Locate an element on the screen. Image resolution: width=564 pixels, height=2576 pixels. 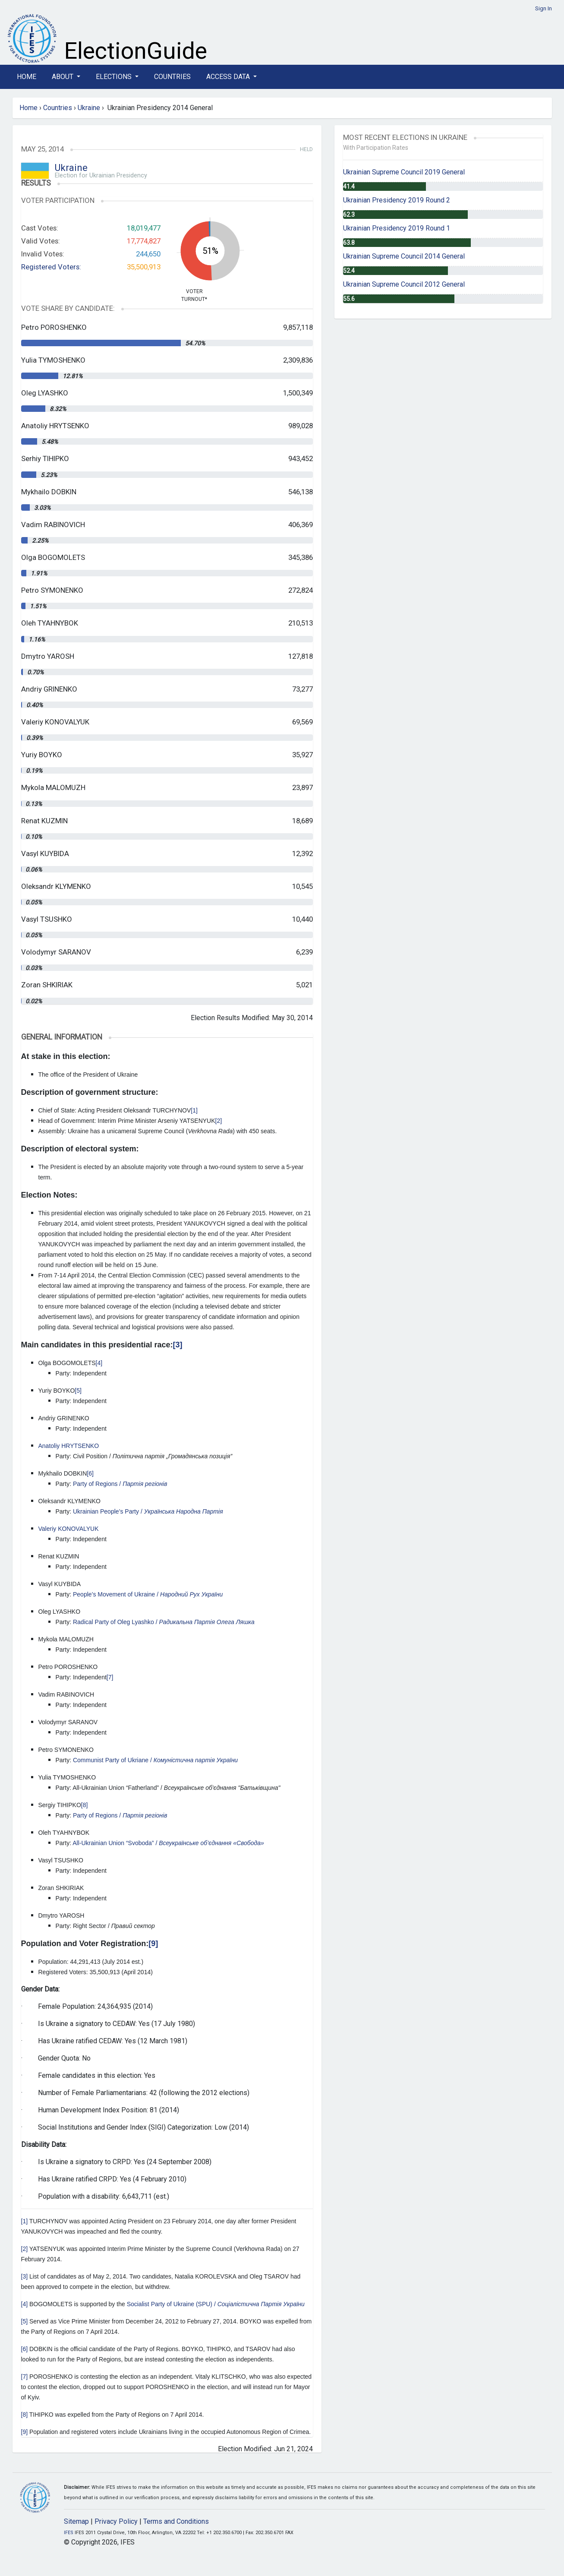
[8] is located at coordinates (84, 1805).